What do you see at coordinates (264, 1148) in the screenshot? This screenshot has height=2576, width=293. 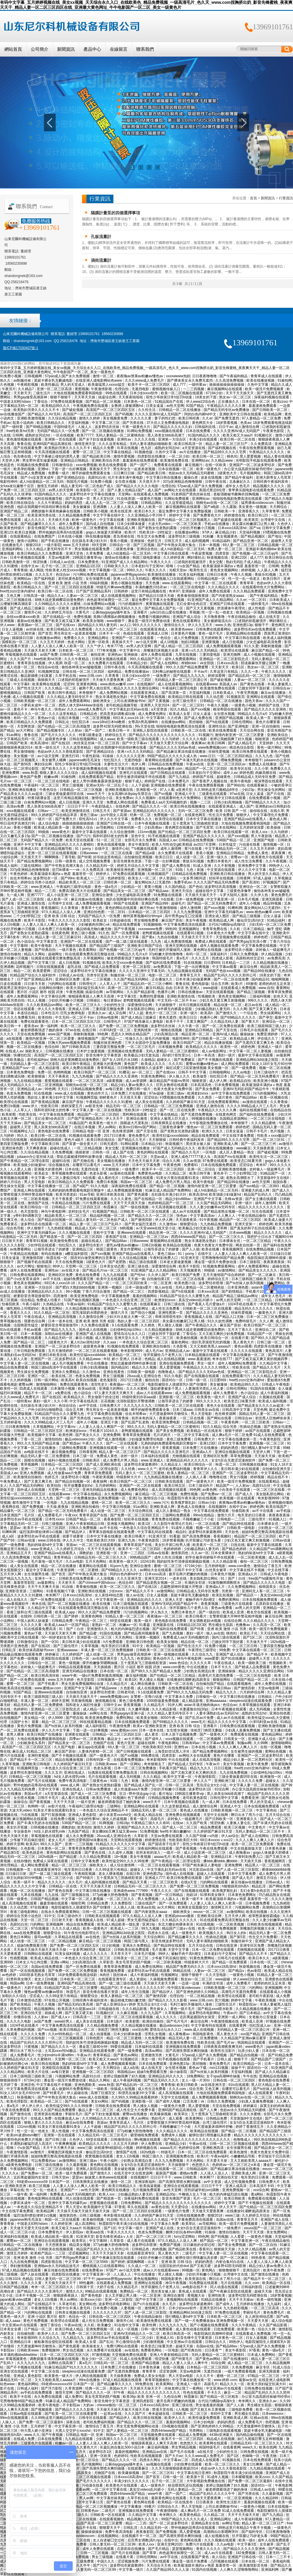 I see `天天操夜夜摸` at bounding box center [264, 1148].